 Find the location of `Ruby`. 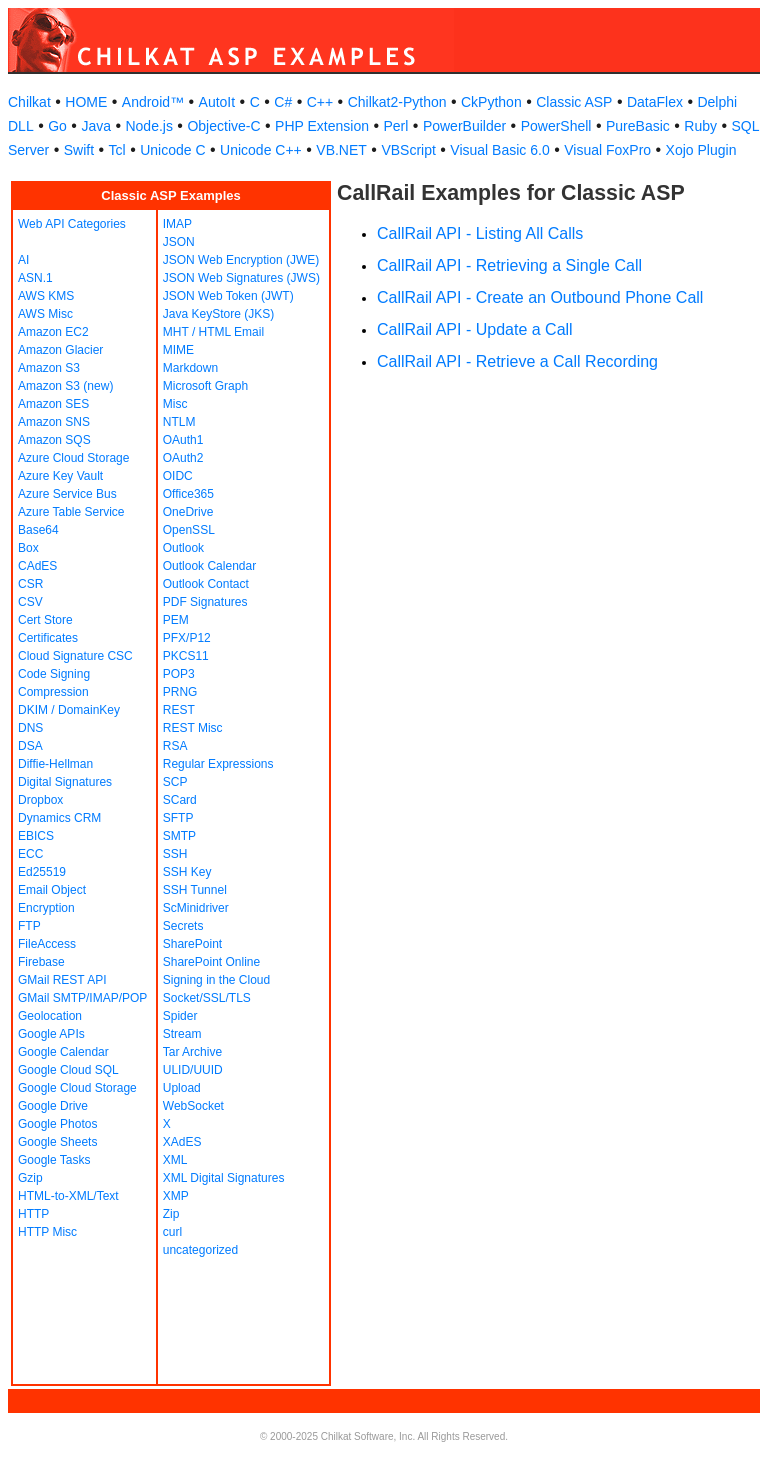

Ruby is located at coordinates (700, 126).